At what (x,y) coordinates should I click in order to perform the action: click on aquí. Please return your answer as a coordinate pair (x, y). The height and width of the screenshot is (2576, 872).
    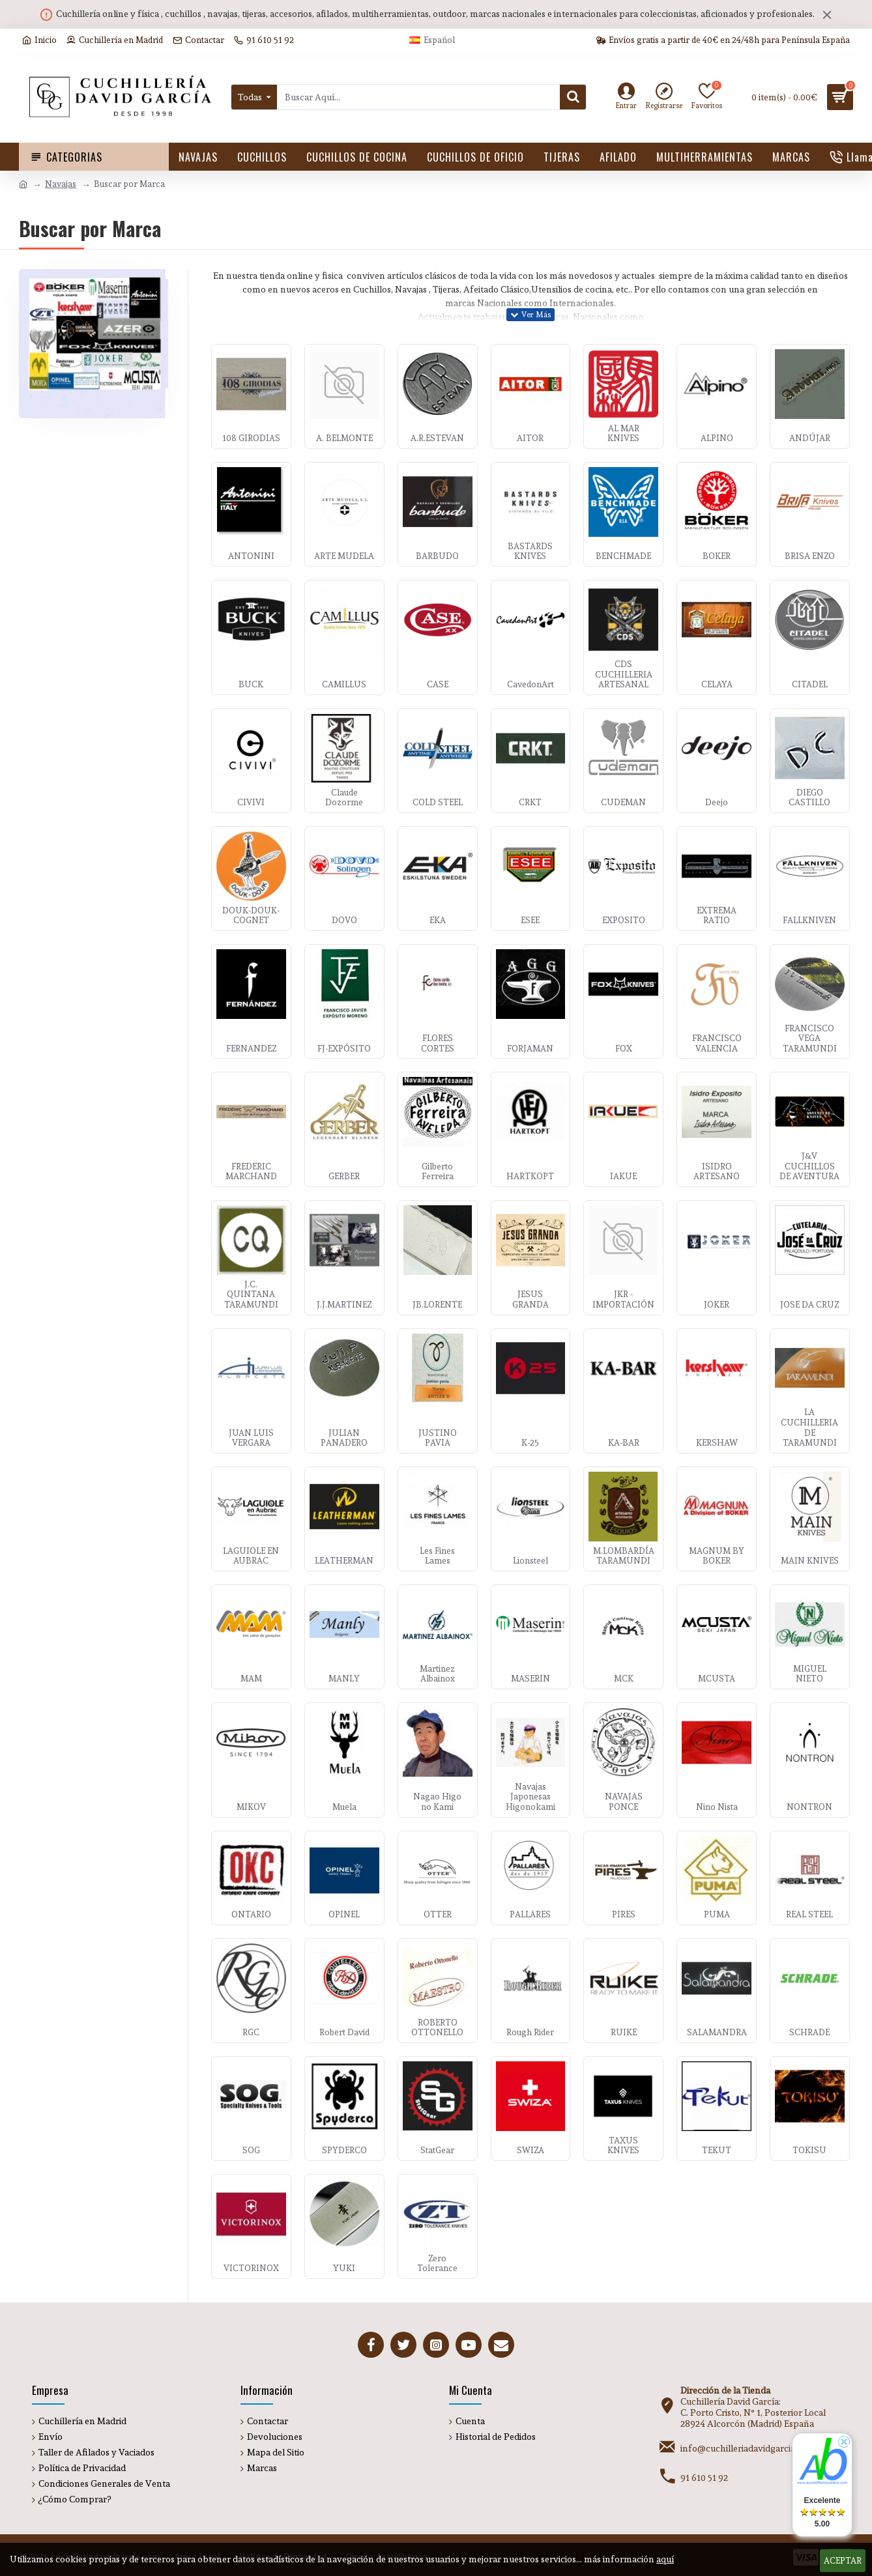
    Looking at the image, I should click on (665, 2559).